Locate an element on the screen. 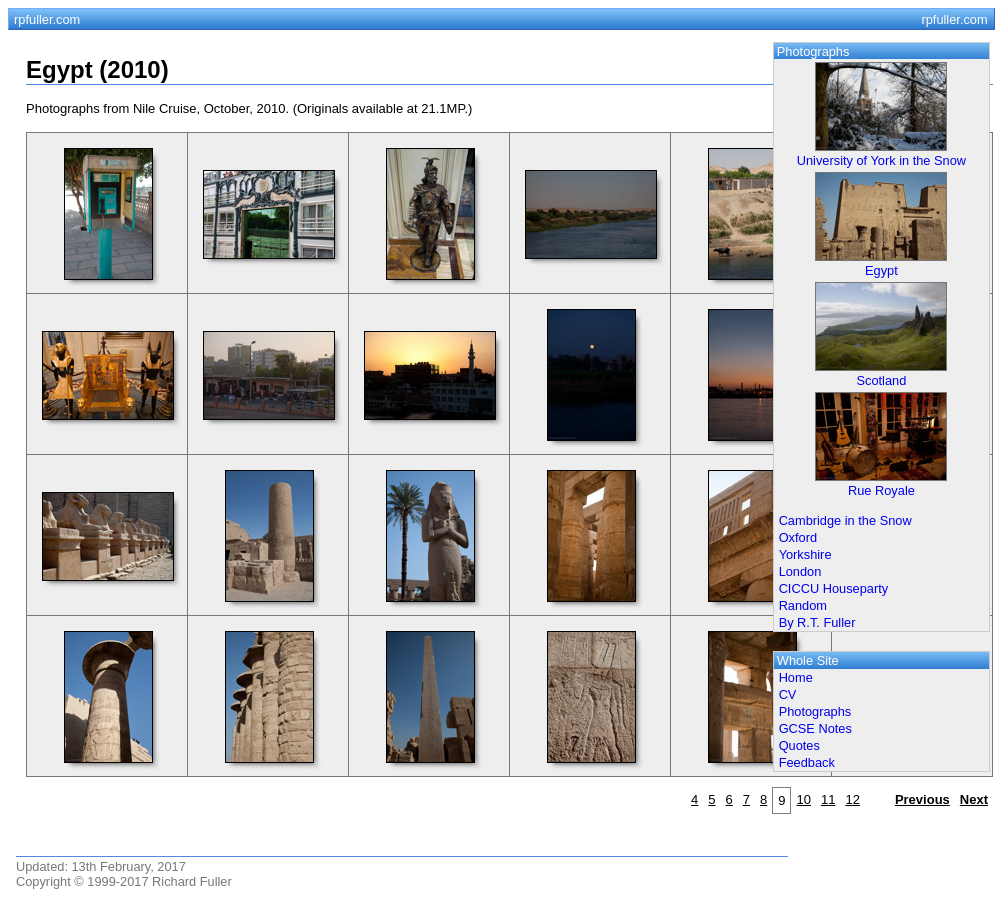 The width and height of the screenshot is (1003, 899). By R.T. Fuller is located at coordinates (817, 622).